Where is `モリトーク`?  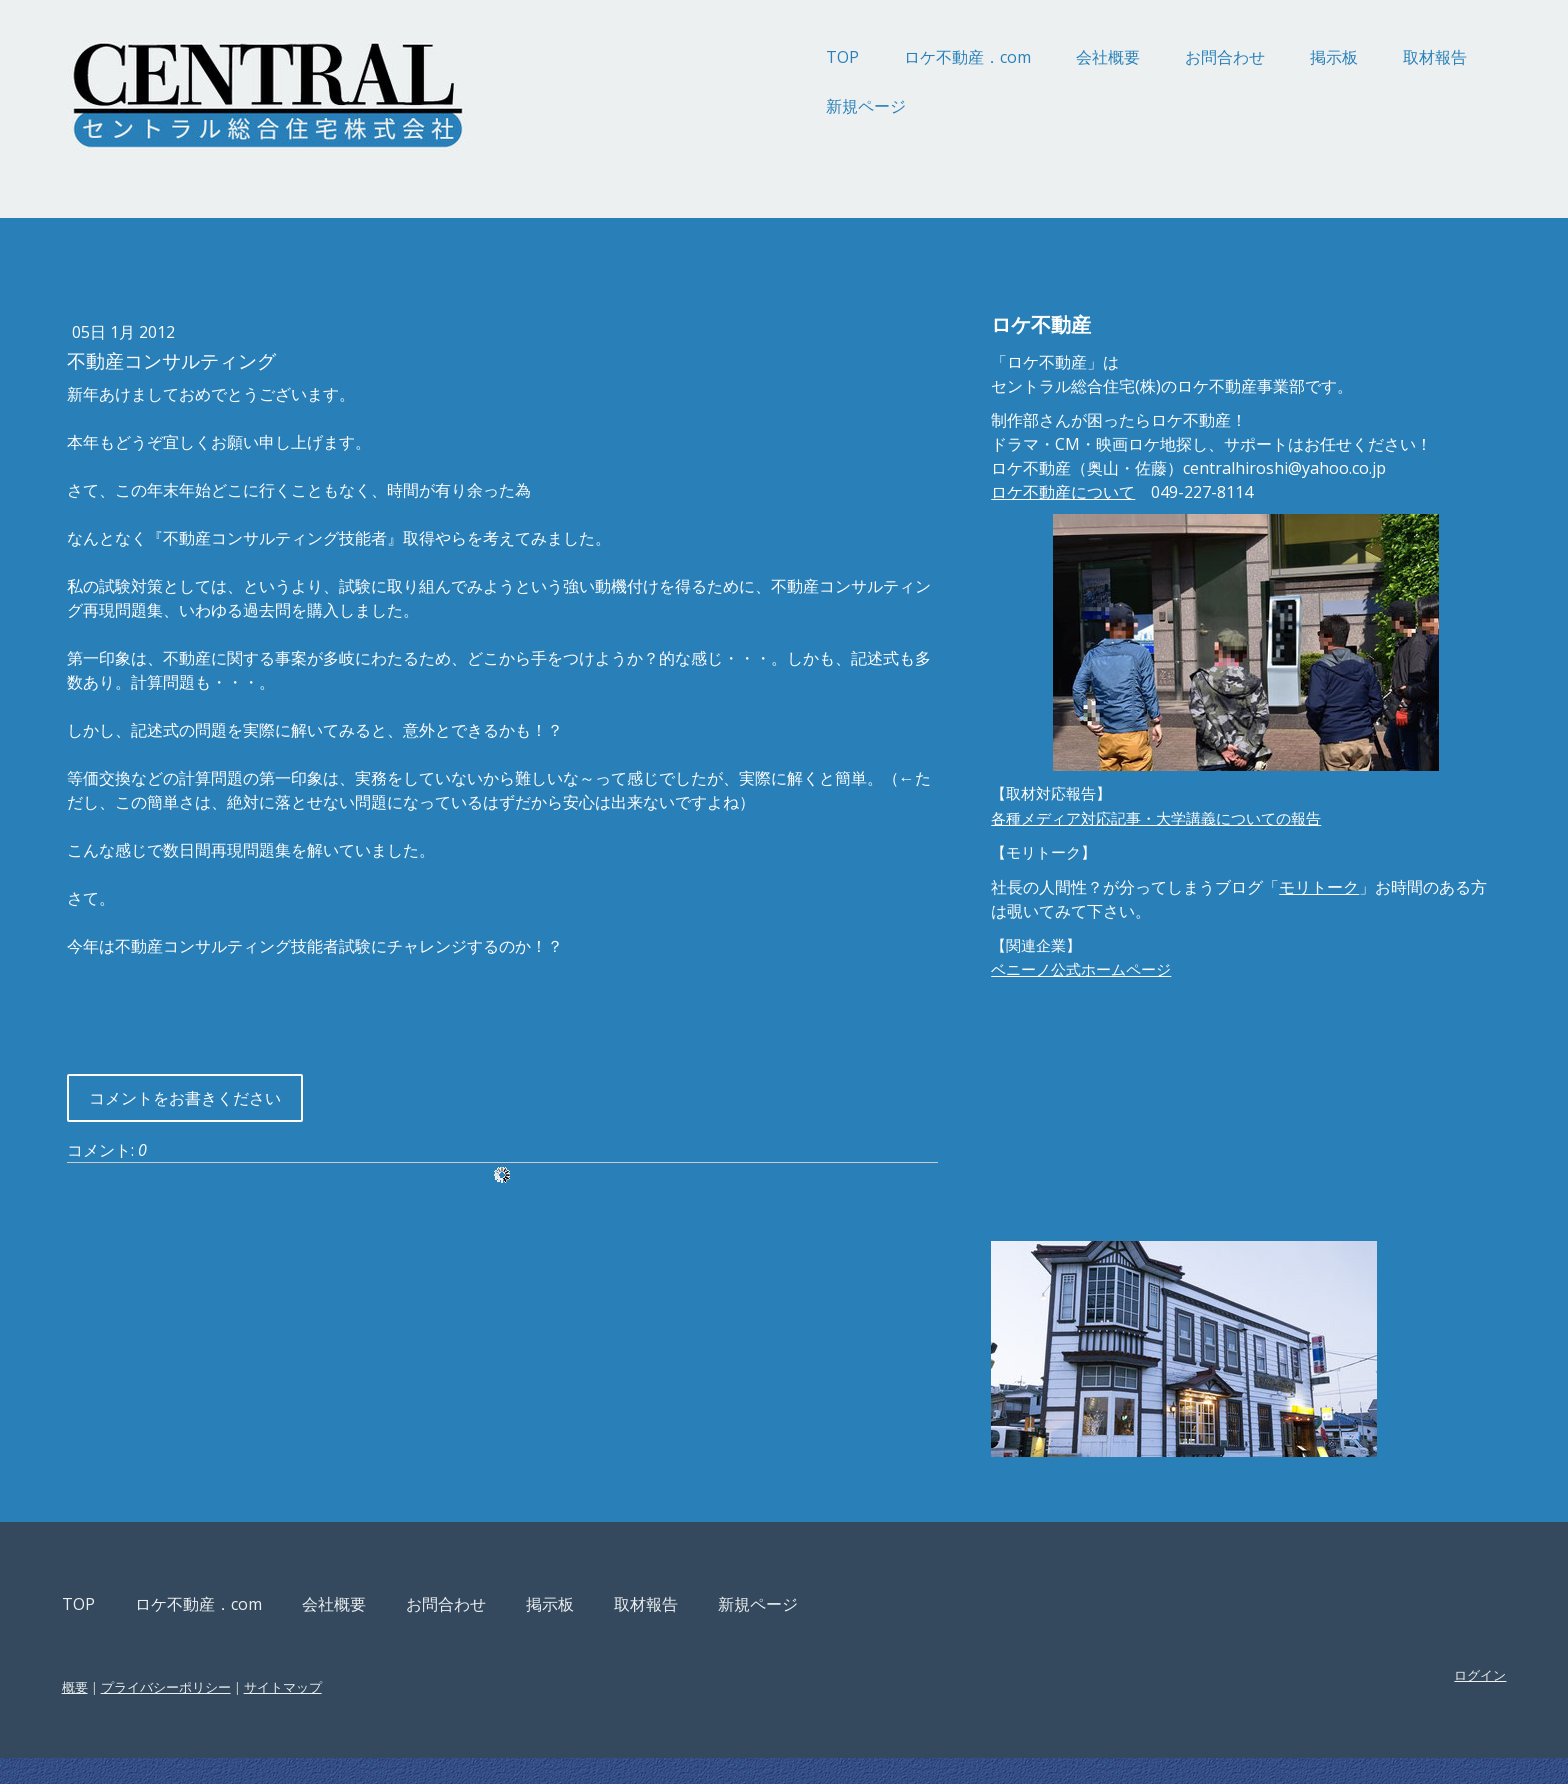 モリトーク is located at coordinates (1271, 935).